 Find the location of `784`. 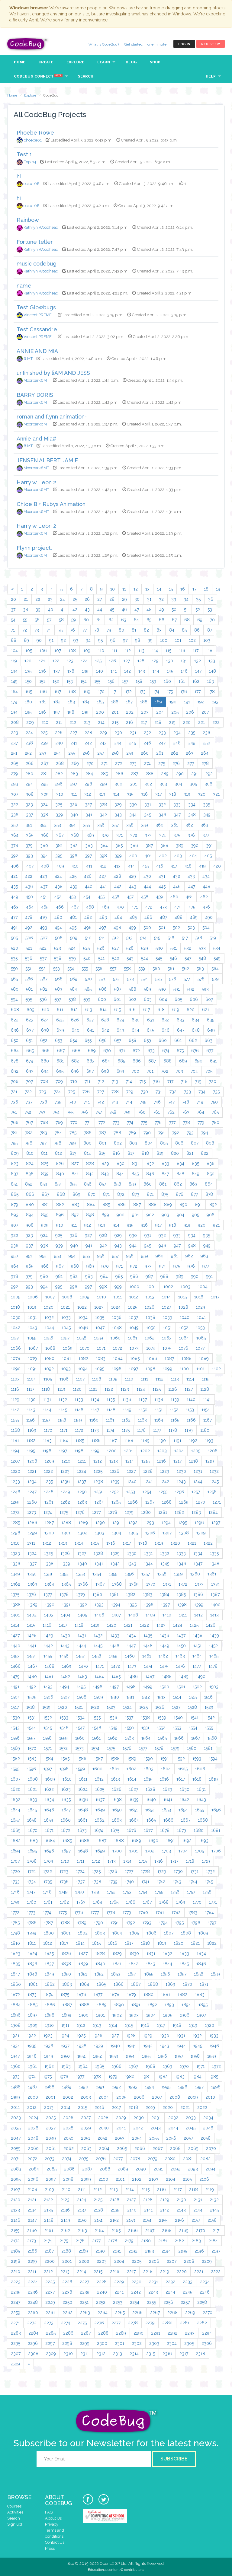

784 is located at coordinates (58, 1132).